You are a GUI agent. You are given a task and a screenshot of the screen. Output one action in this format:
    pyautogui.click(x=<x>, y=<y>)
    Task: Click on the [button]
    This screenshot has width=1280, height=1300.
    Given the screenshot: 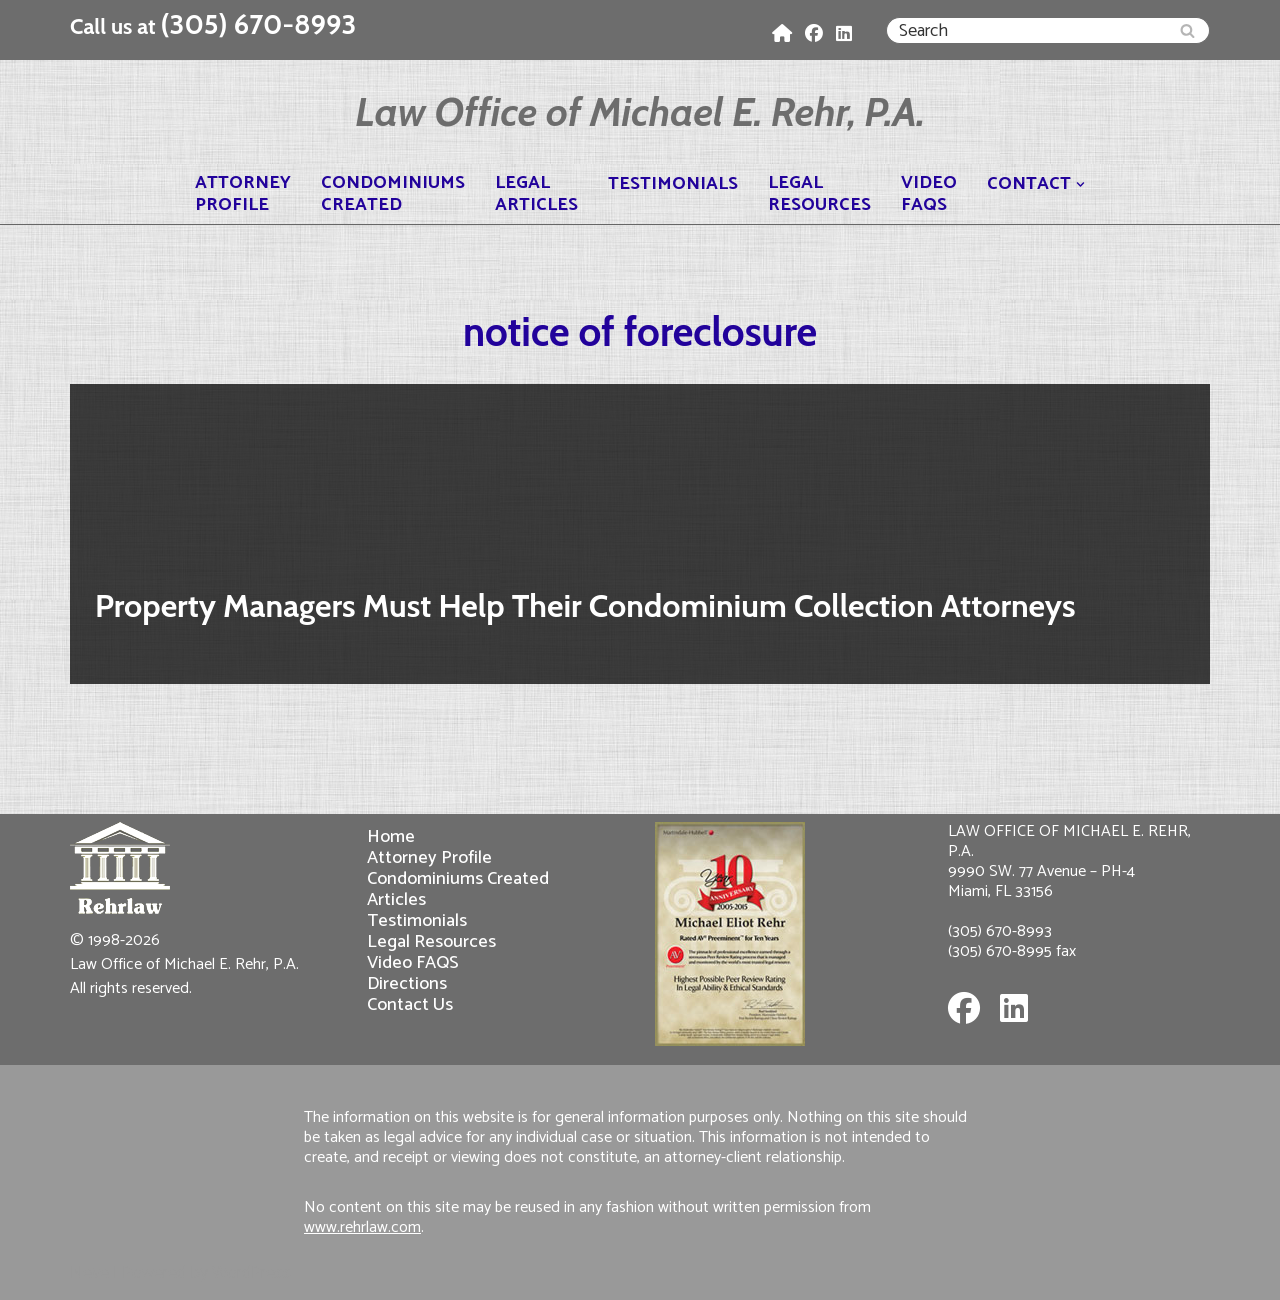 What is the action you would take?
    pyautogui.click(x=1080, y=184)
    